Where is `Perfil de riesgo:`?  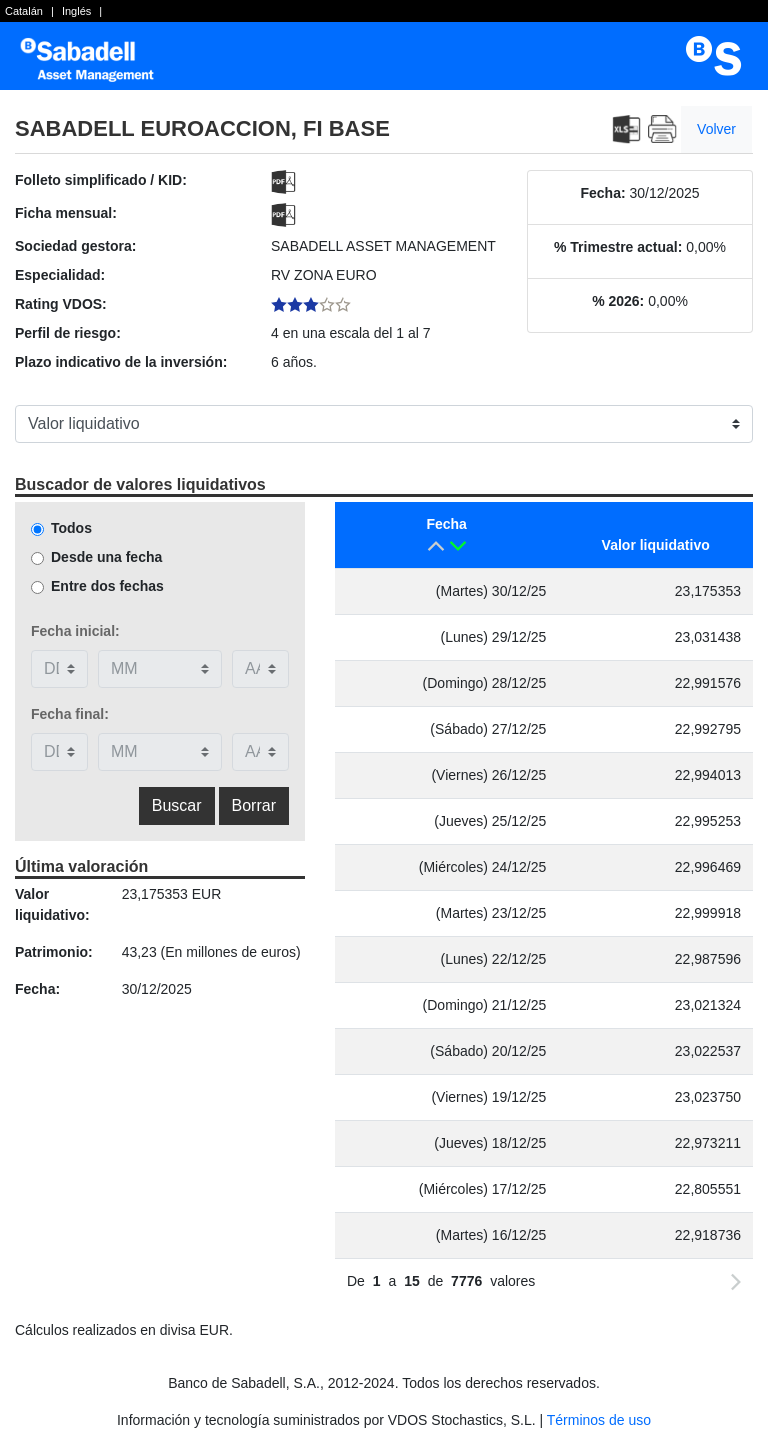
Perfil de riesgo: is located at coordinates (68, 333).